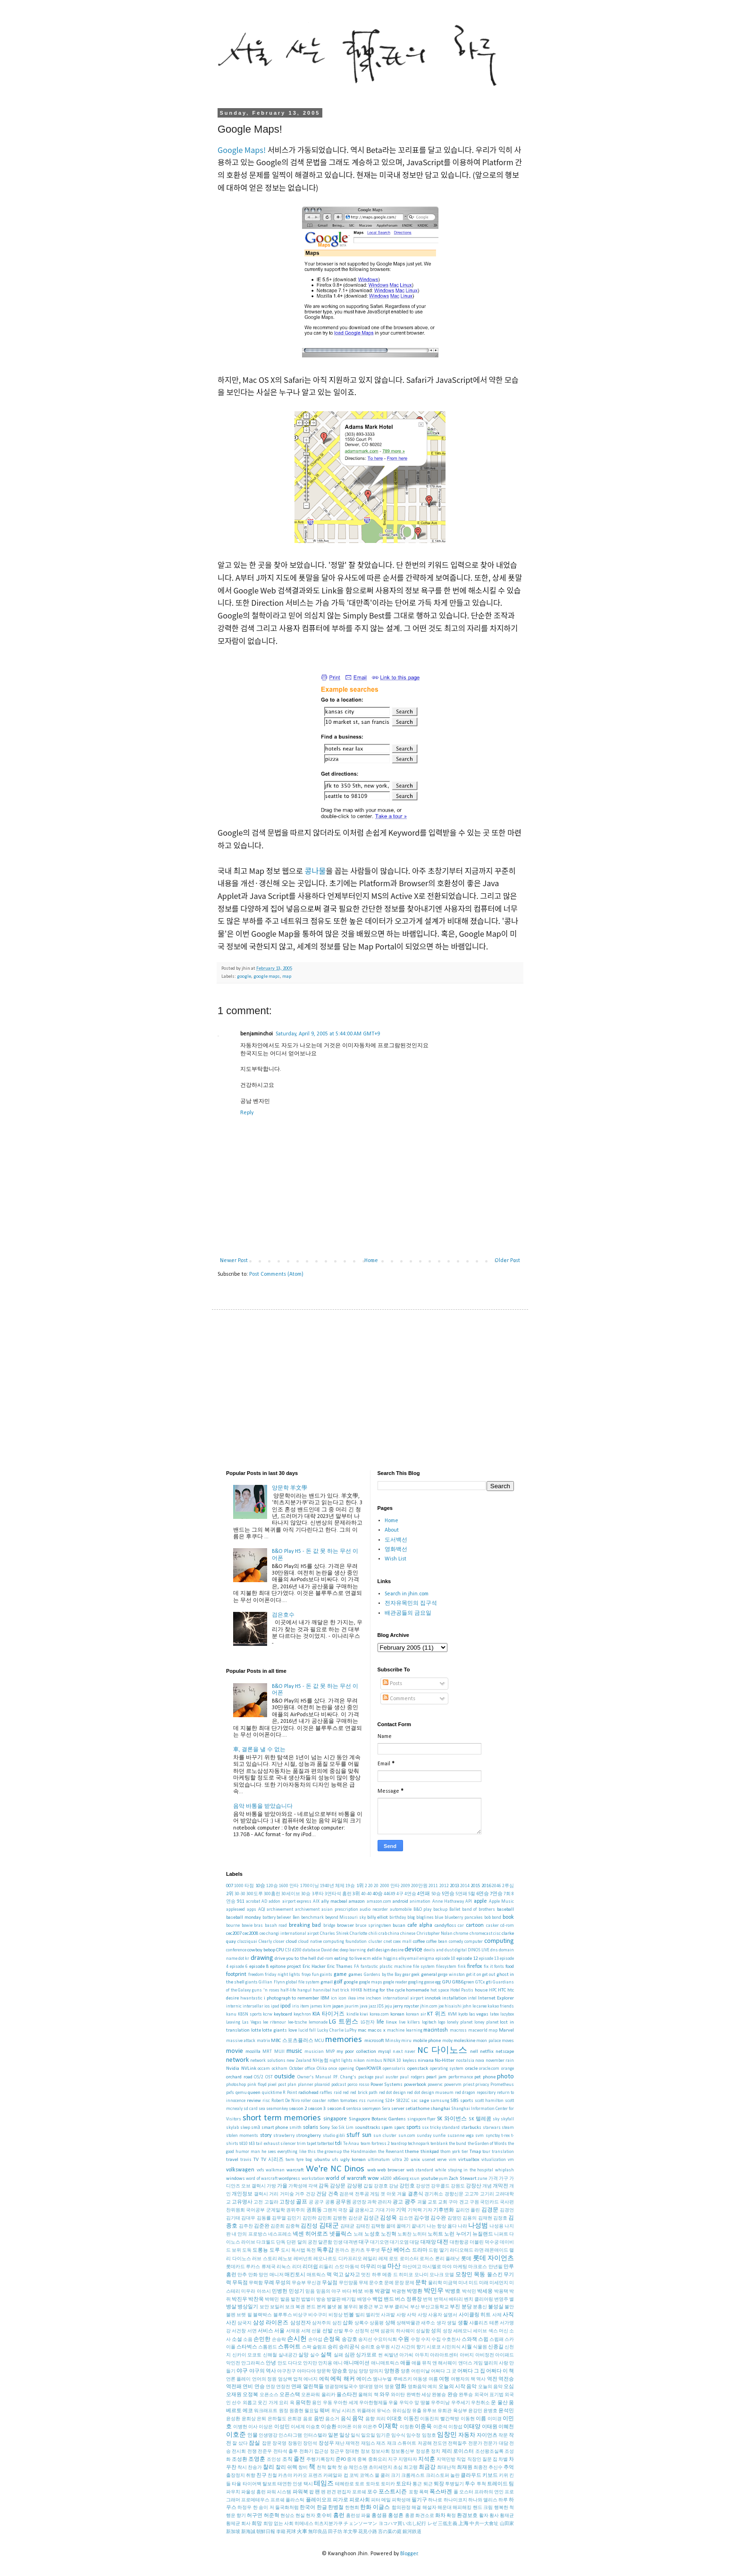 The height and width of the screenshot is (2576, 740). I want to click on blue, so click(439, 1917).